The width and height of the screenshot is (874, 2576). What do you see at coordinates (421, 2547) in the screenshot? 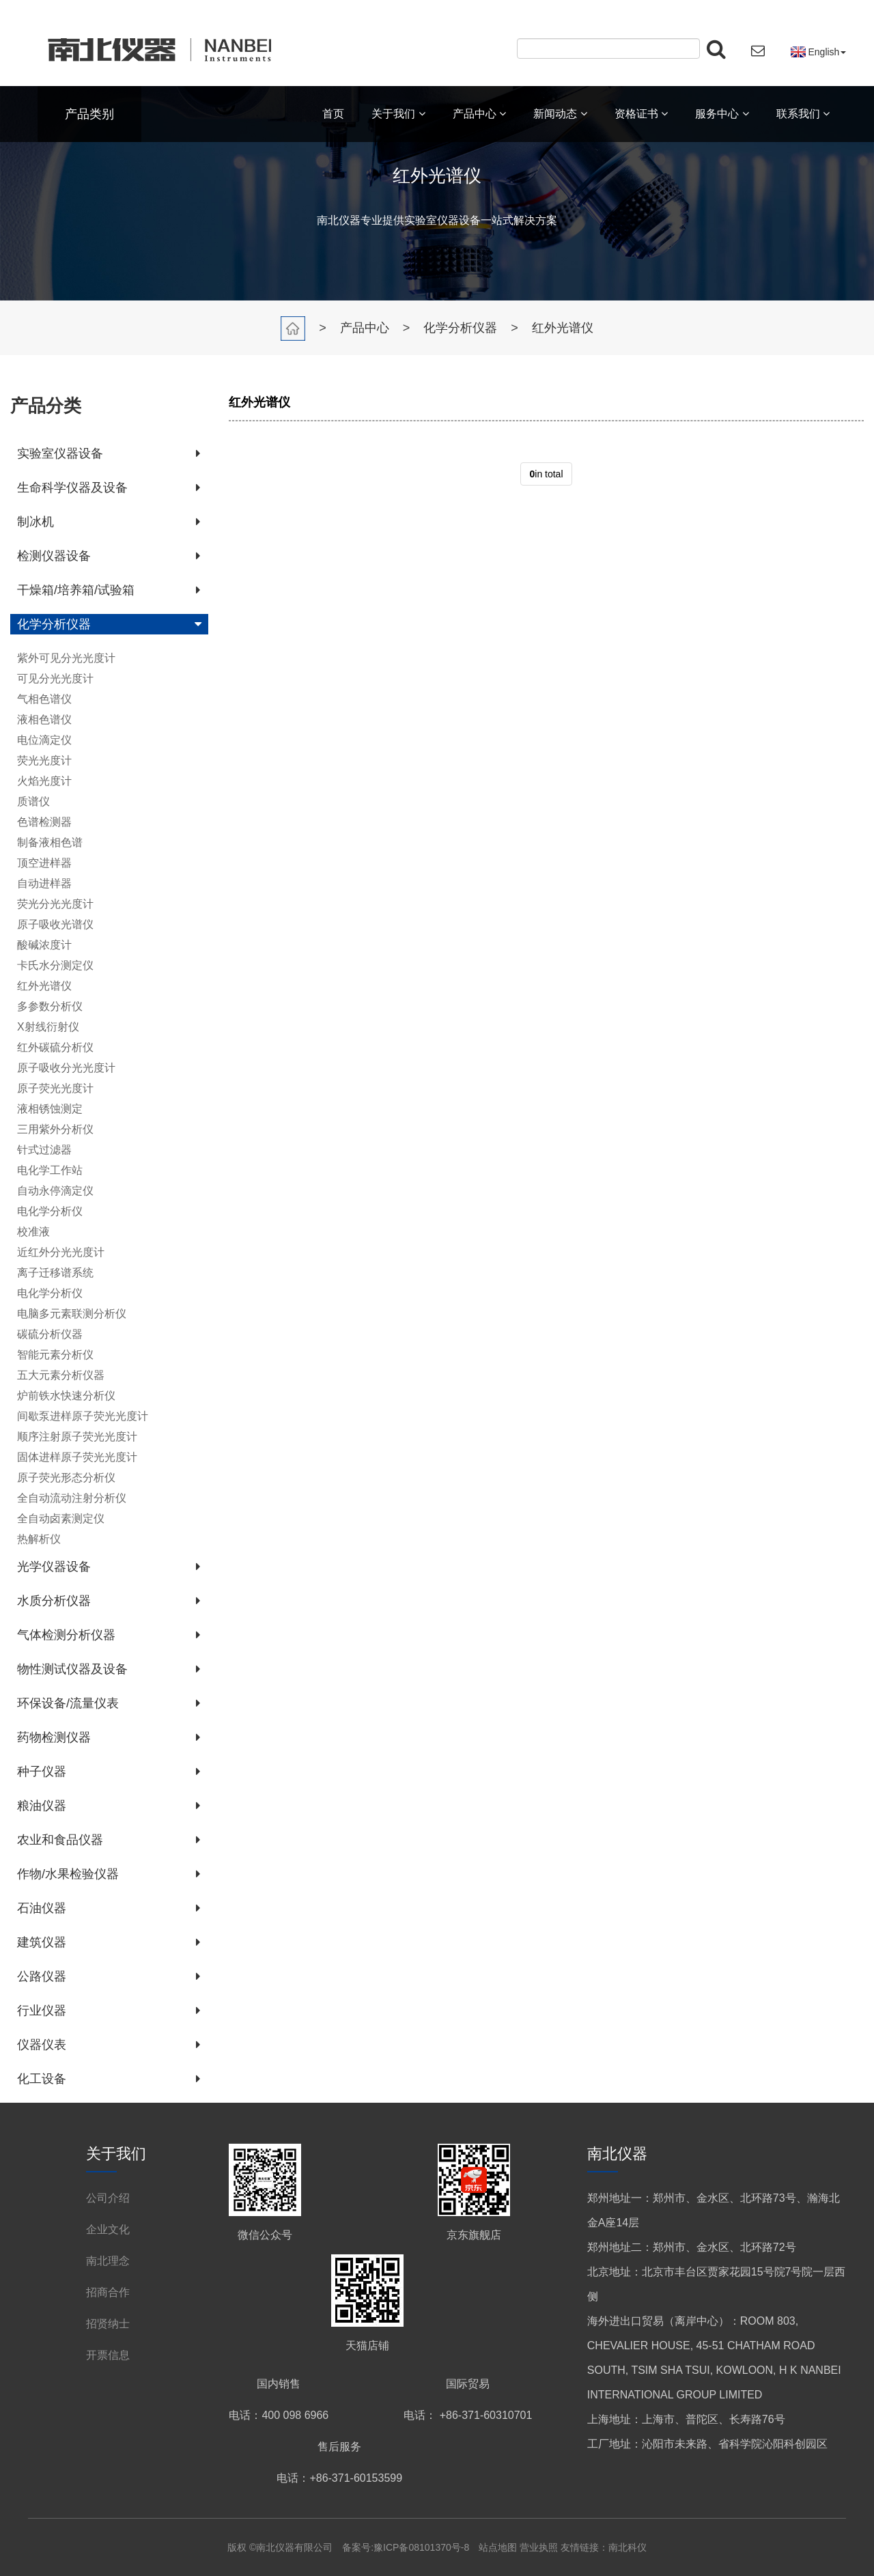
I see `豫ICP备08101370号-8` at bounding box center [421, 2547].